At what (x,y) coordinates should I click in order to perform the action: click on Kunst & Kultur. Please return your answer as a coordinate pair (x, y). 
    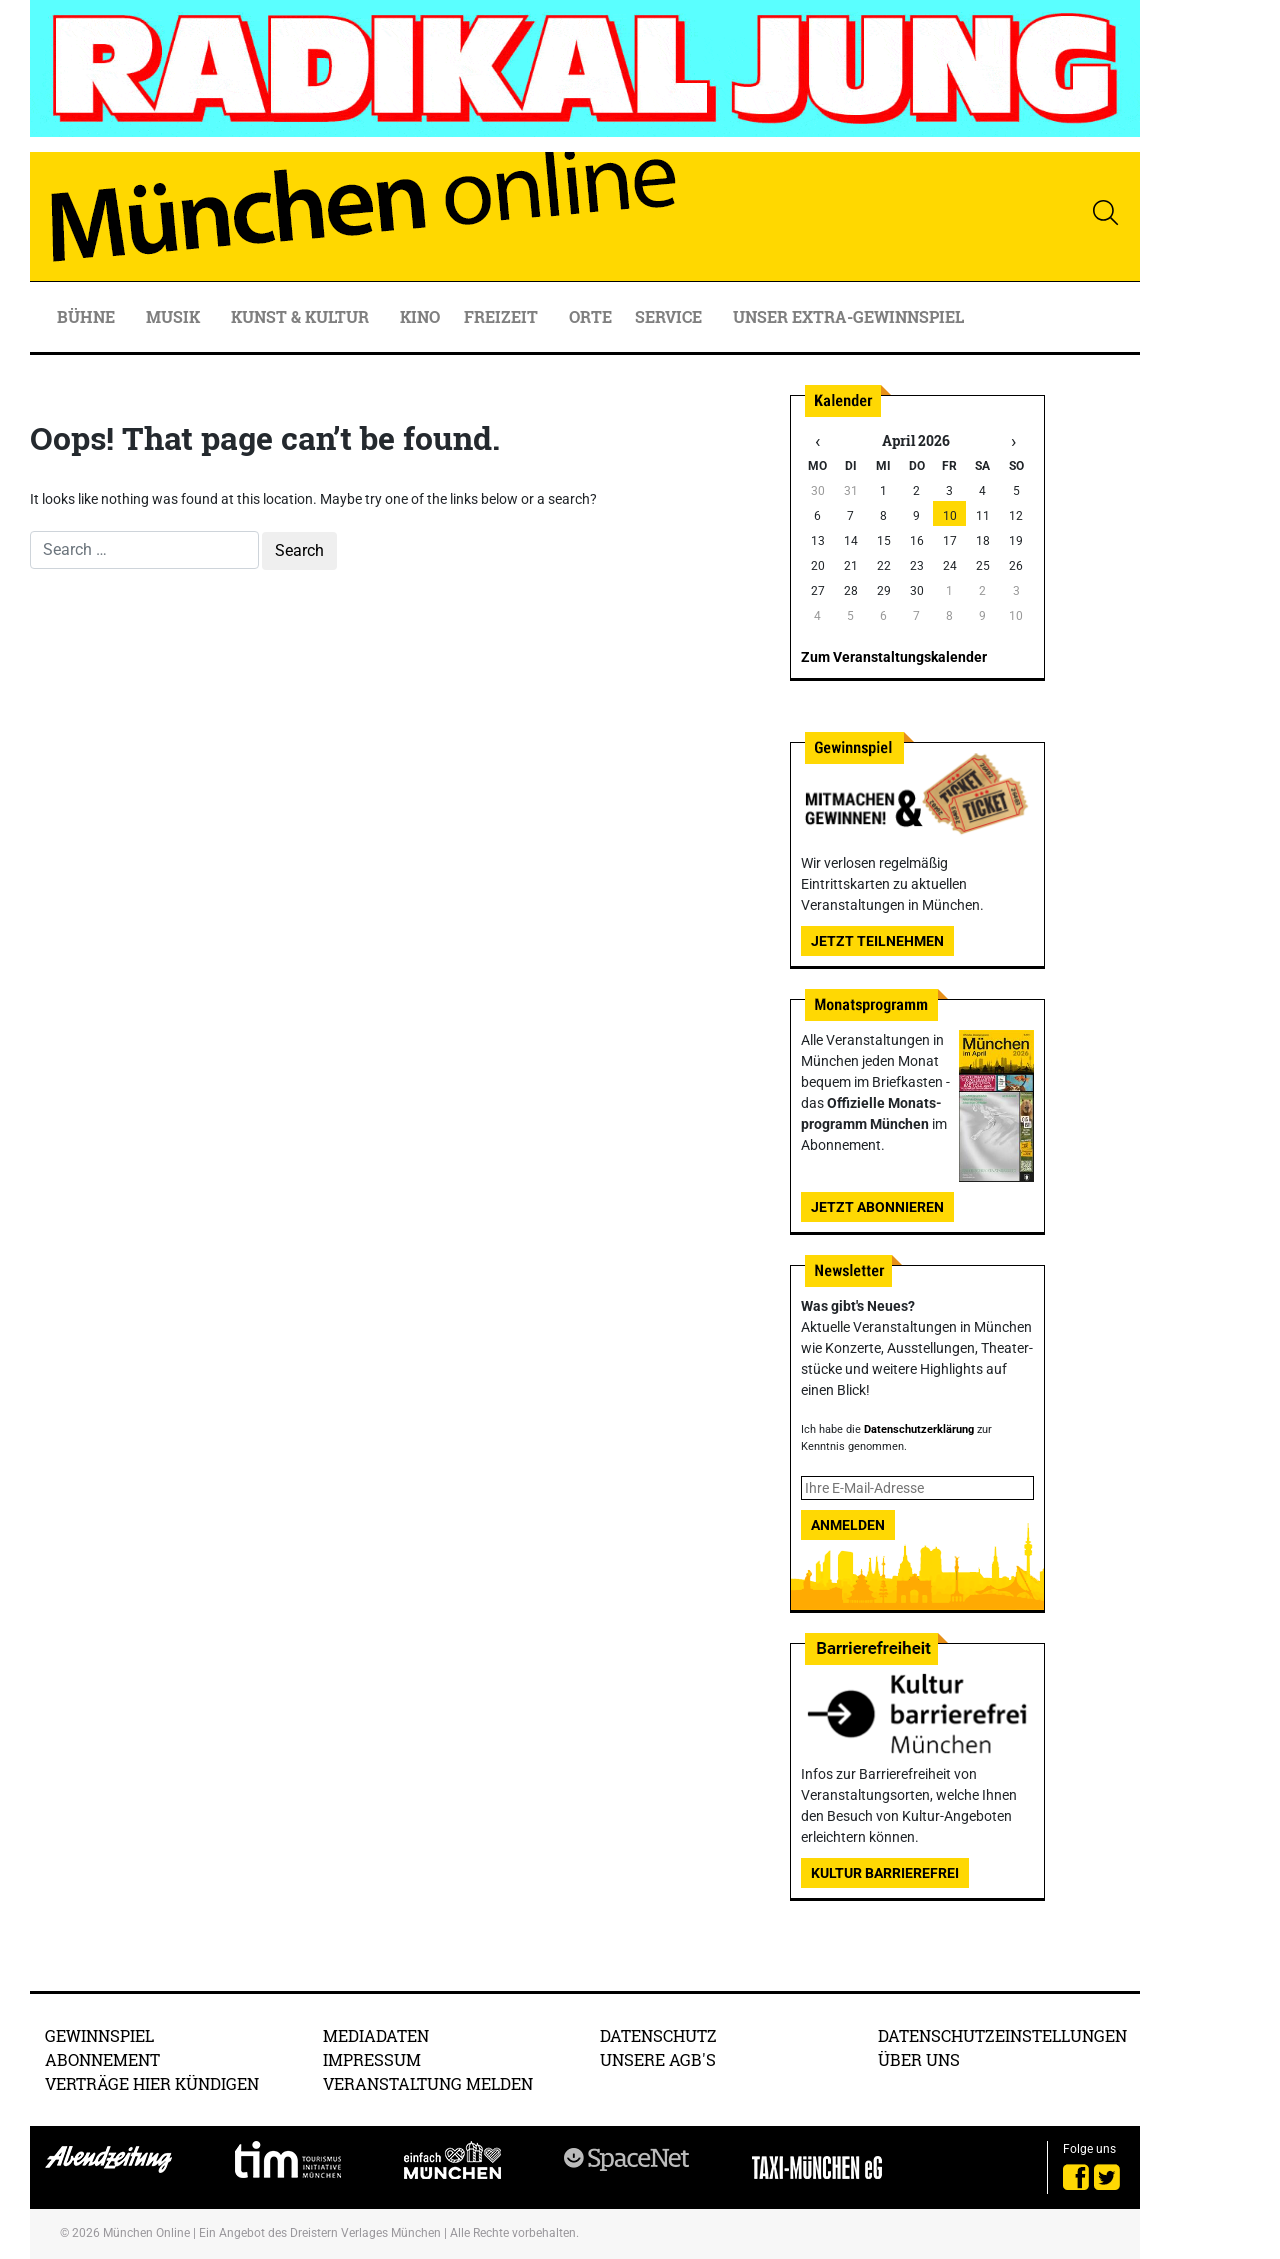
    Looking at the image, I should click on (302, 316).